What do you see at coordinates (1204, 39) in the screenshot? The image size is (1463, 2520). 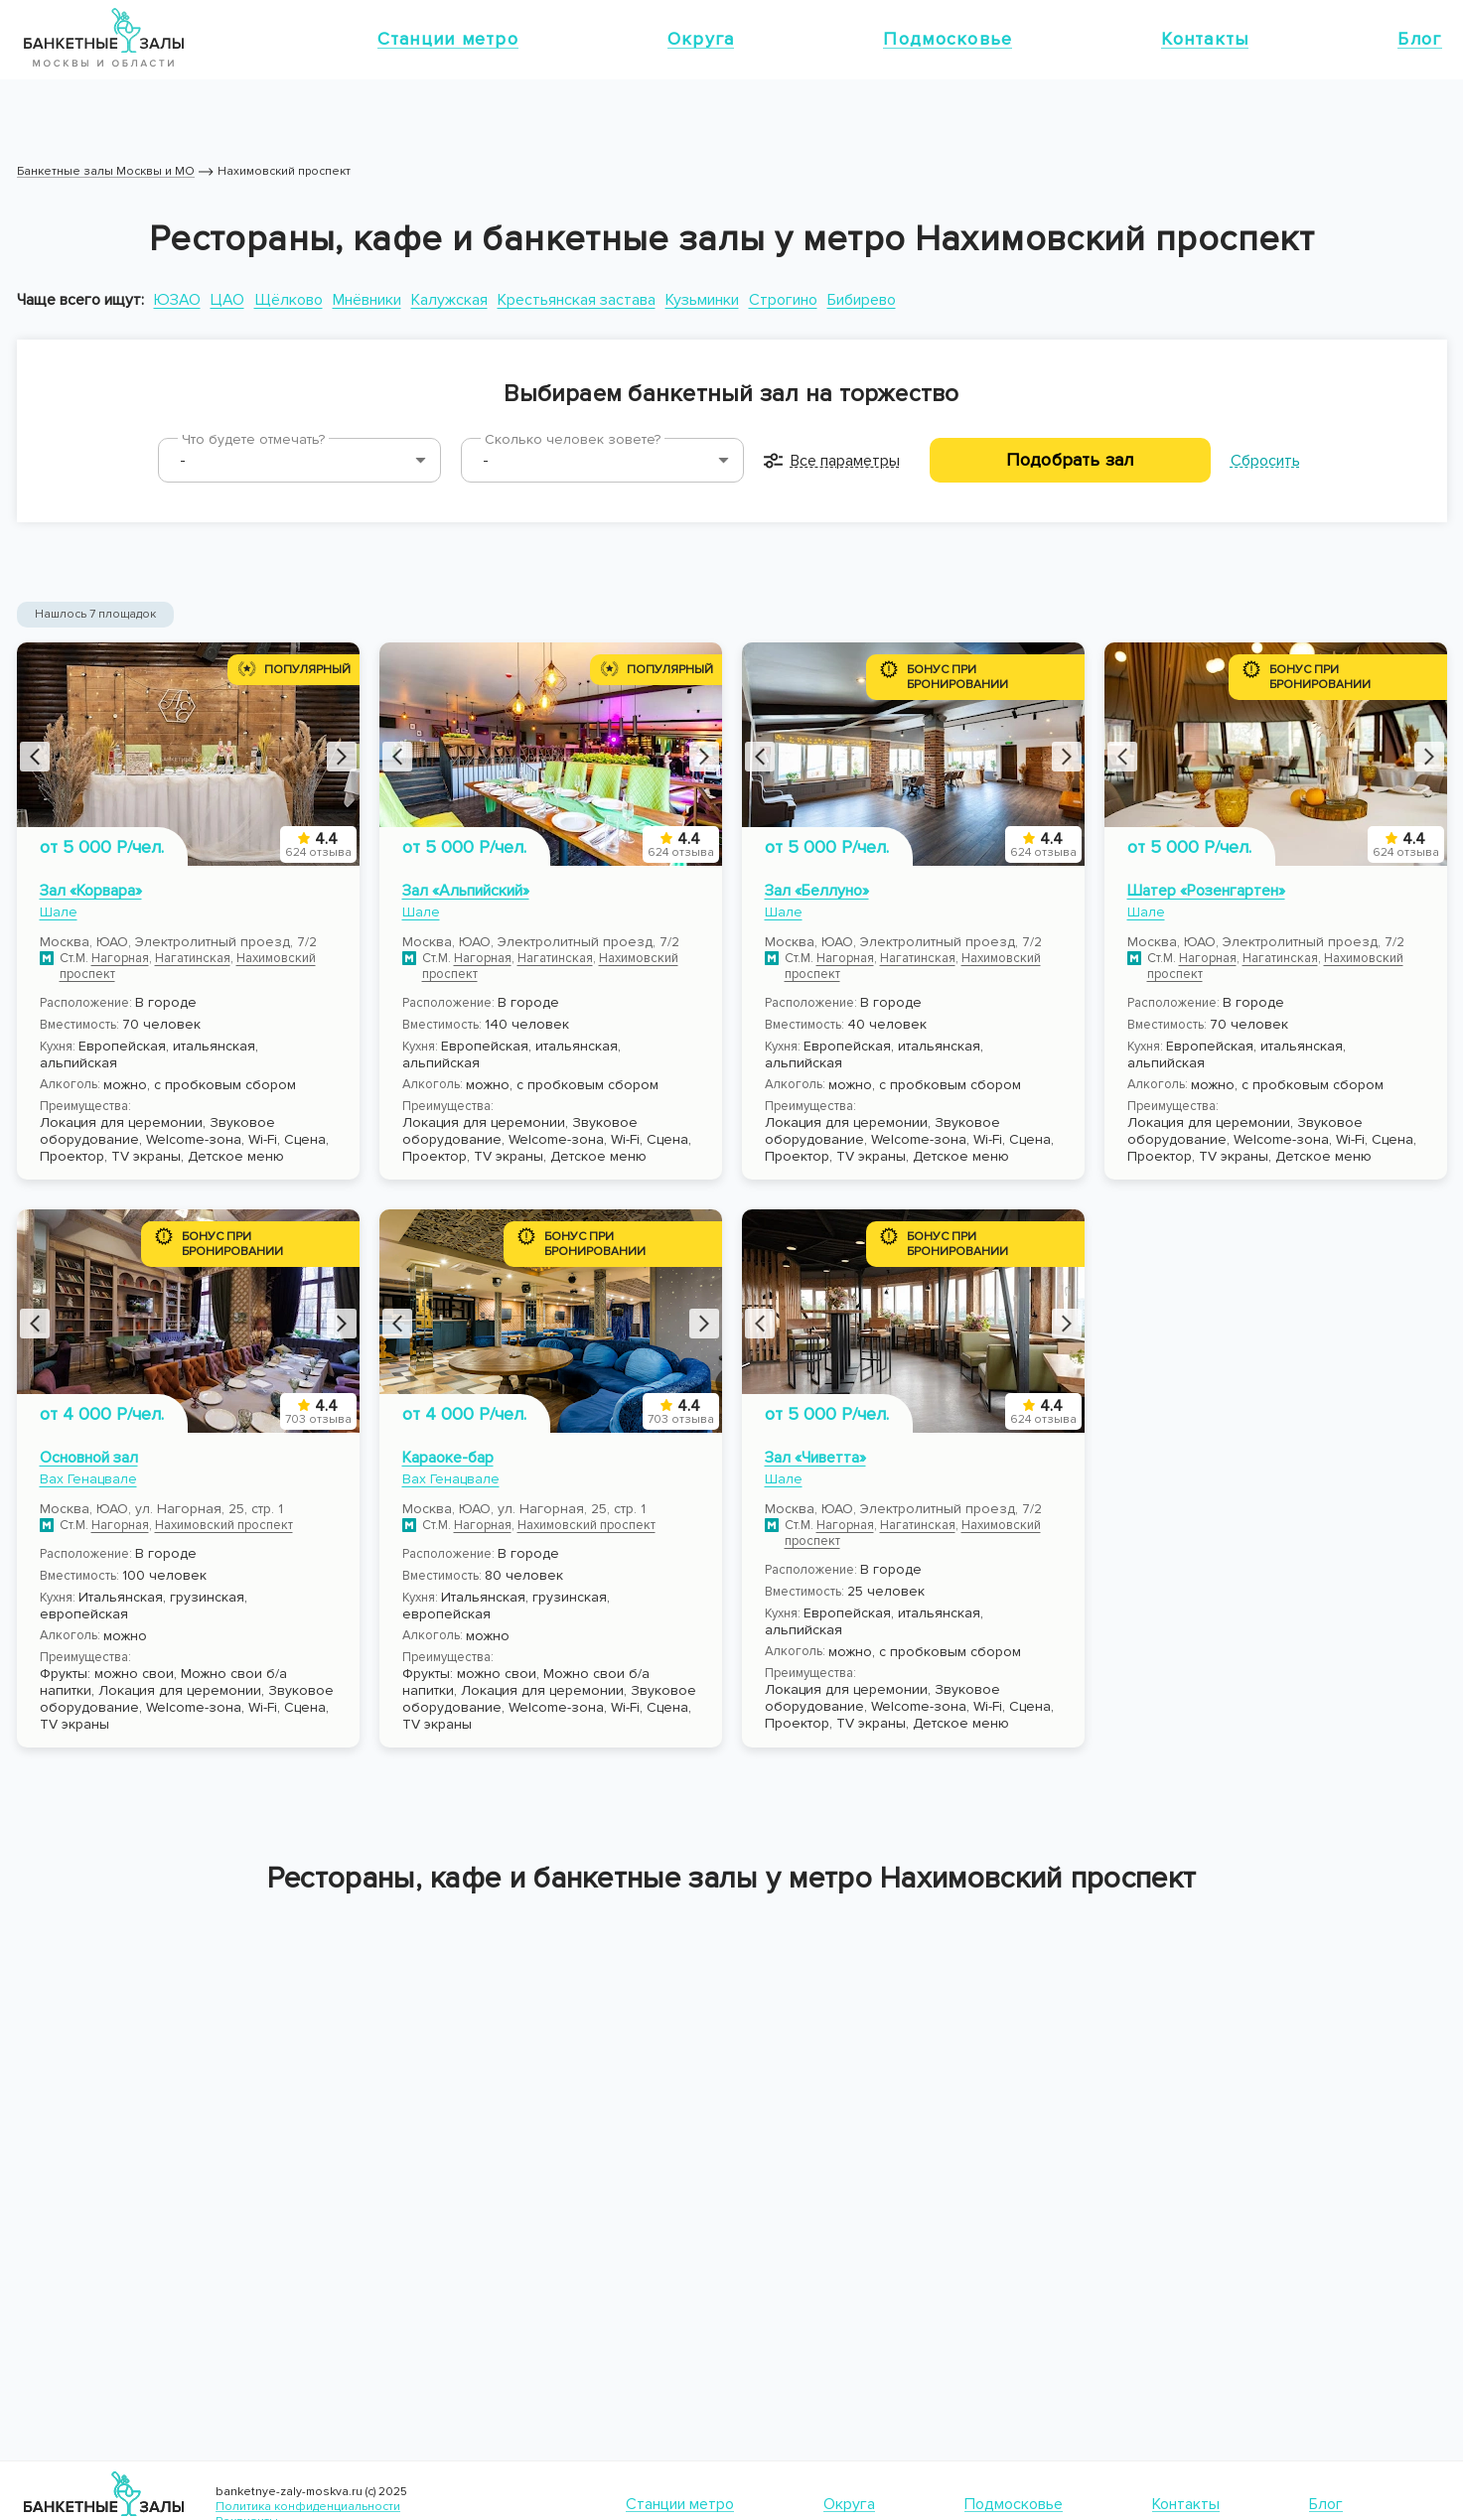 I see `Контакты` at bounding box center [1204, 39].